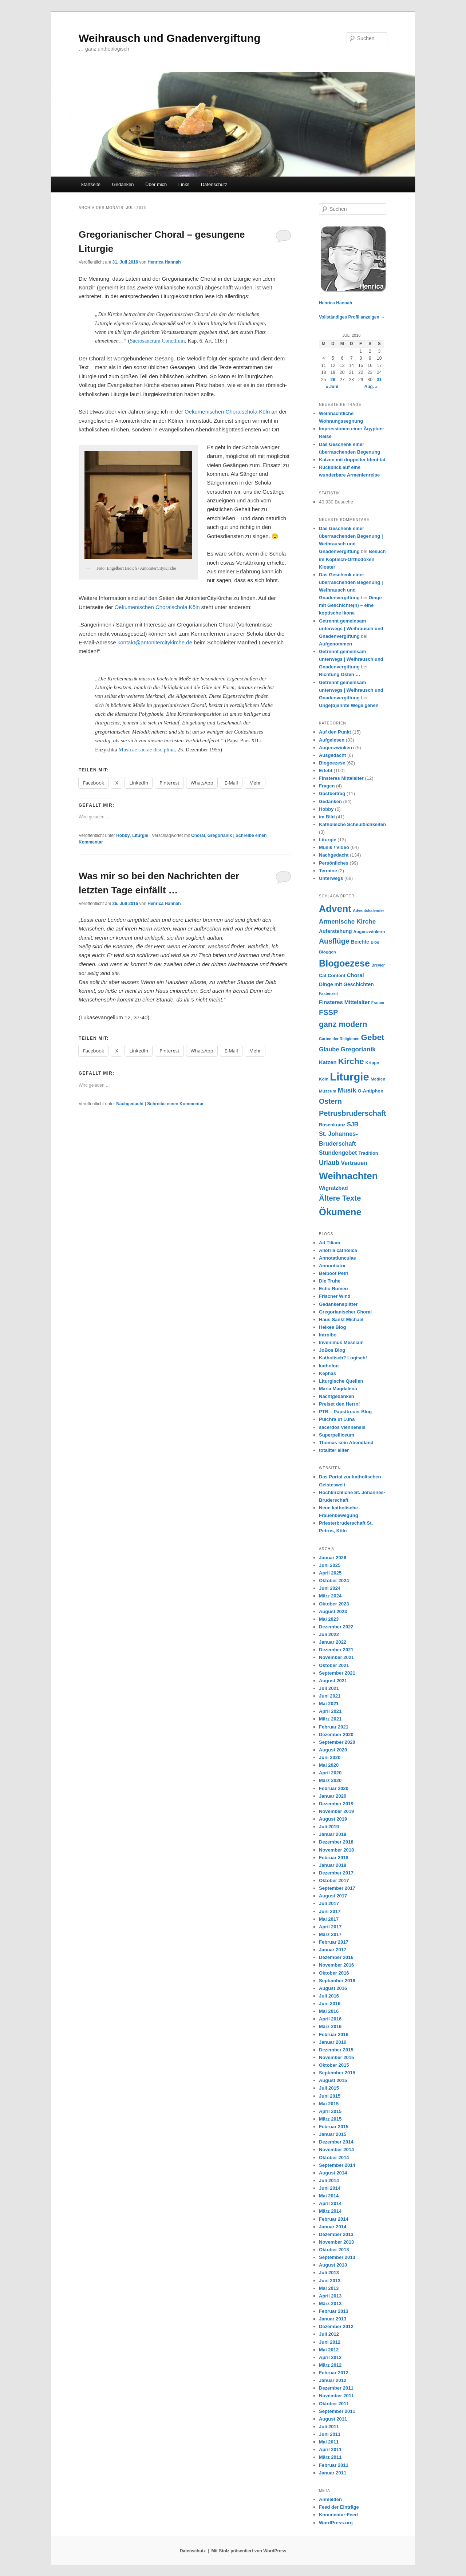 The height and width of the screenshot is (2576, 466). Describe the element at coordinates (342, 1427) in the screenshot. I see `sacerdos viennensis` at that location.